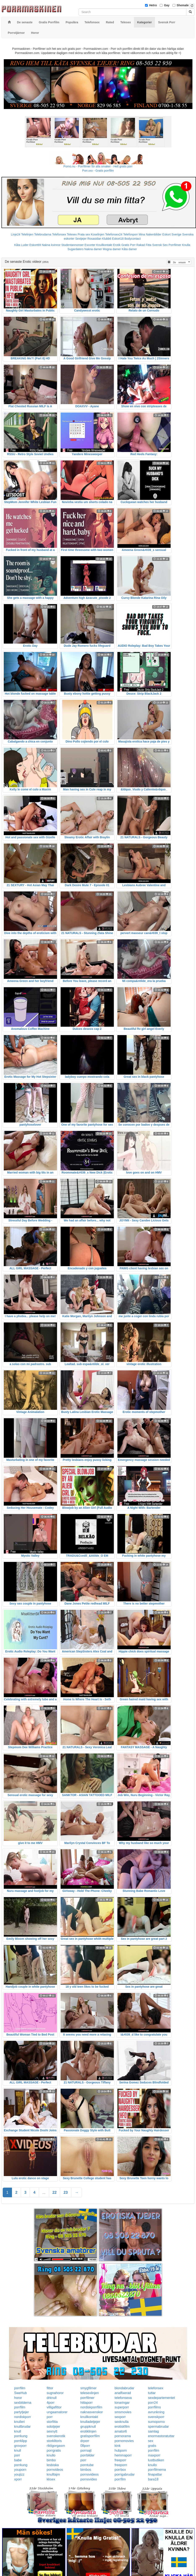 Image resolution: width=196 pixels, height=2576 pixels. I want to click on Porr.xxx - Gratis porrfilm, so click(98, 170).